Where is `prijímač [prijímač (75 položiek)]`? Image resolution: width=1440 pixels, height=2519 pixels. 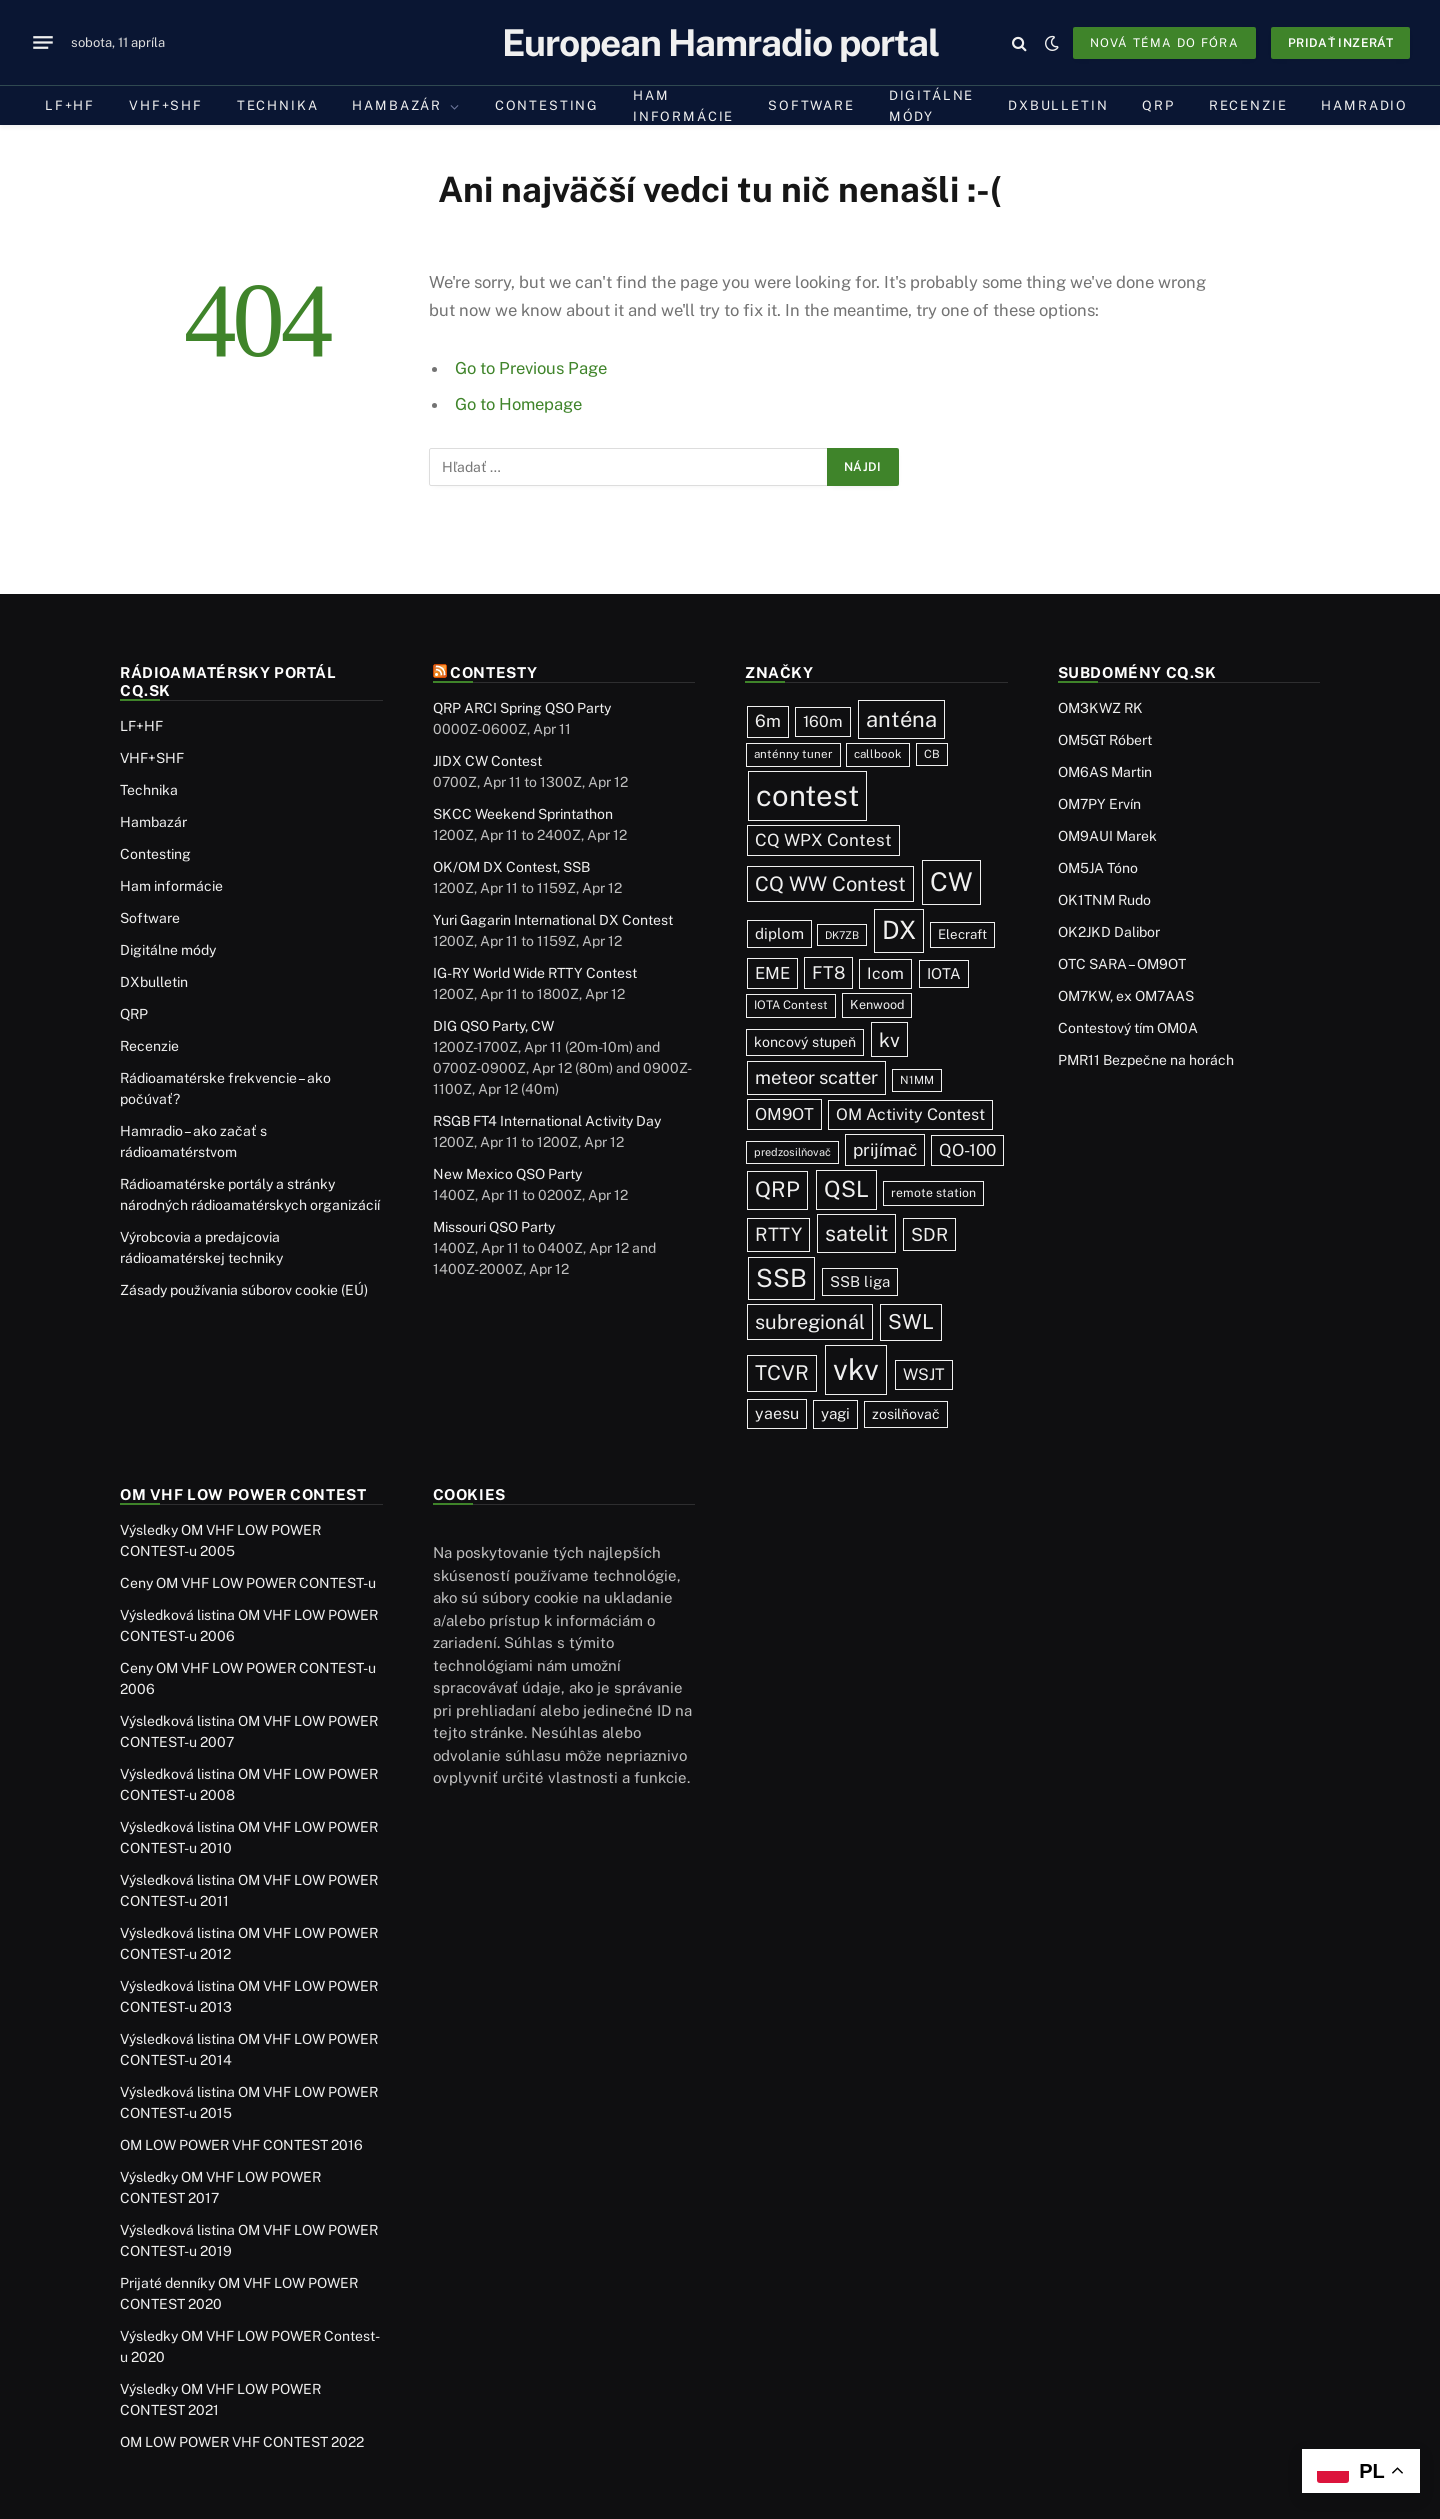
prijímač [prijímač (75 položiek)] is located at coordinates (885, 1149).